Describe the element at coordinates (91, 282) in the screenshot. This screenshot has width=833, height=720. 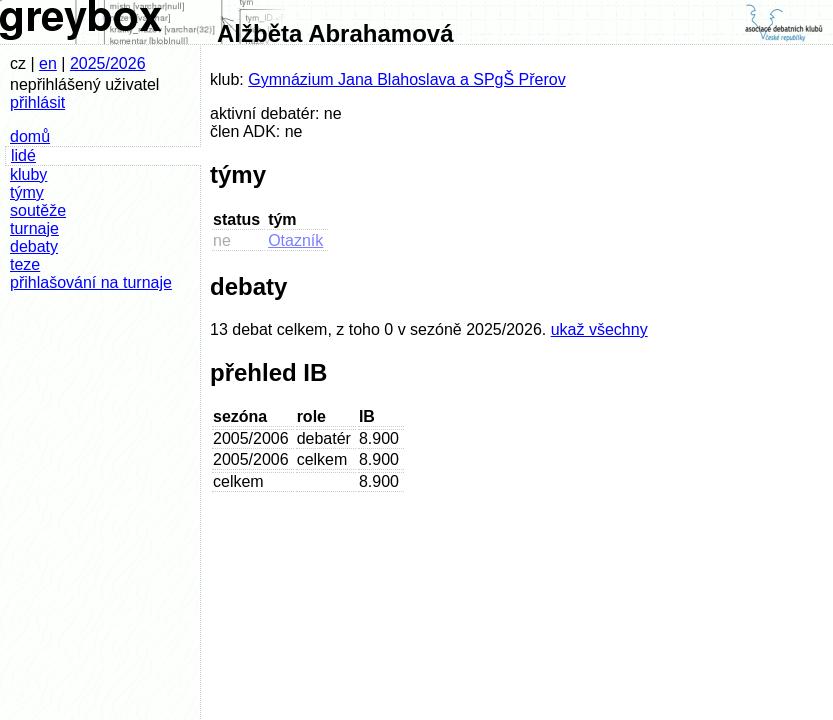
I see `přihlašování na turnaje` at that location.